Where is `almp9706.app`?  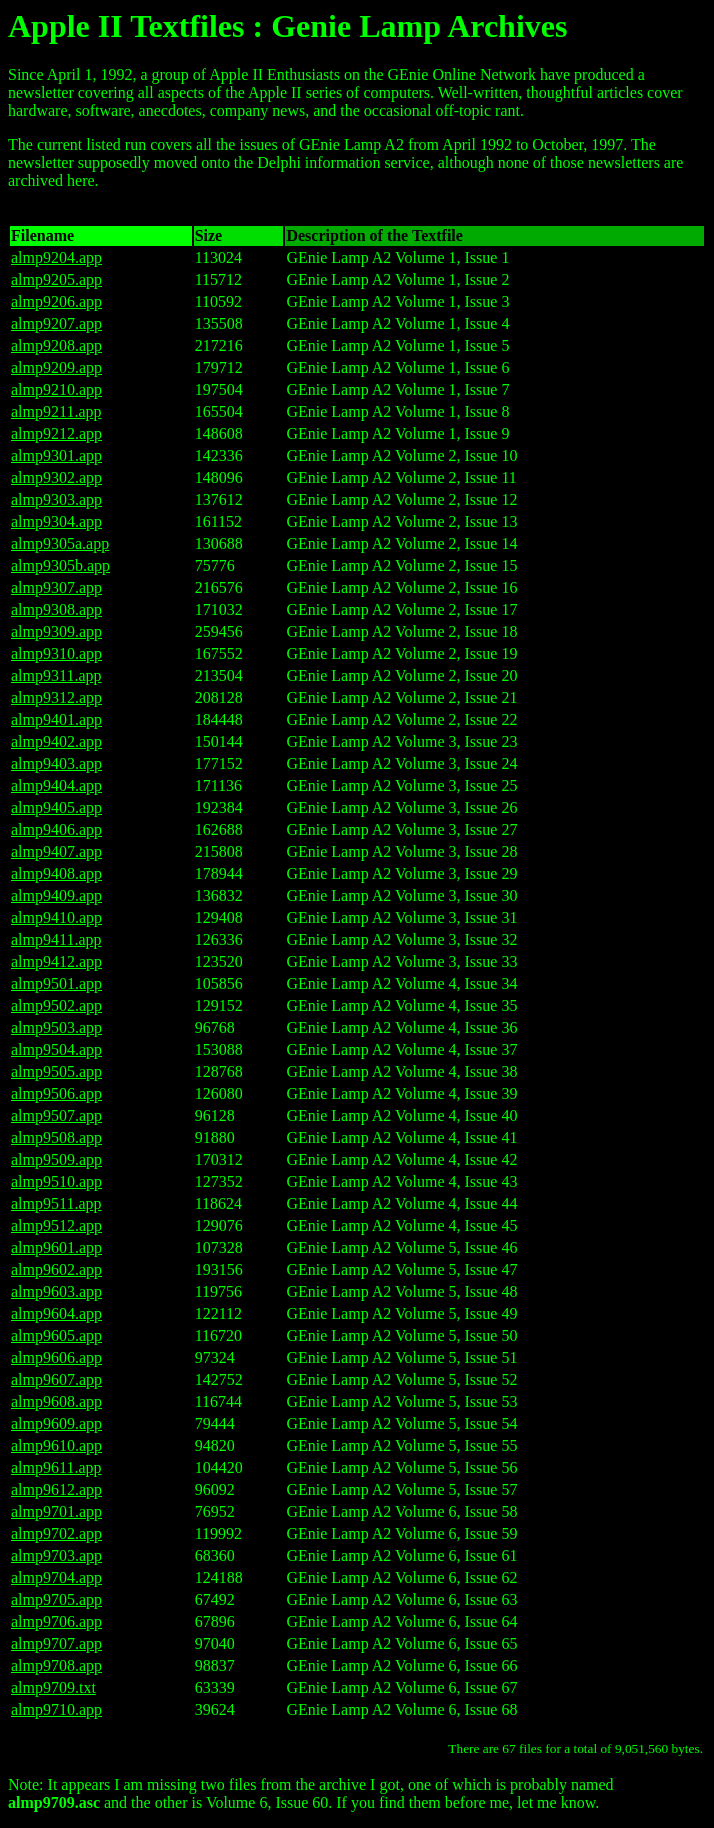
almp9706.app is located at coordinates (56, 1621).